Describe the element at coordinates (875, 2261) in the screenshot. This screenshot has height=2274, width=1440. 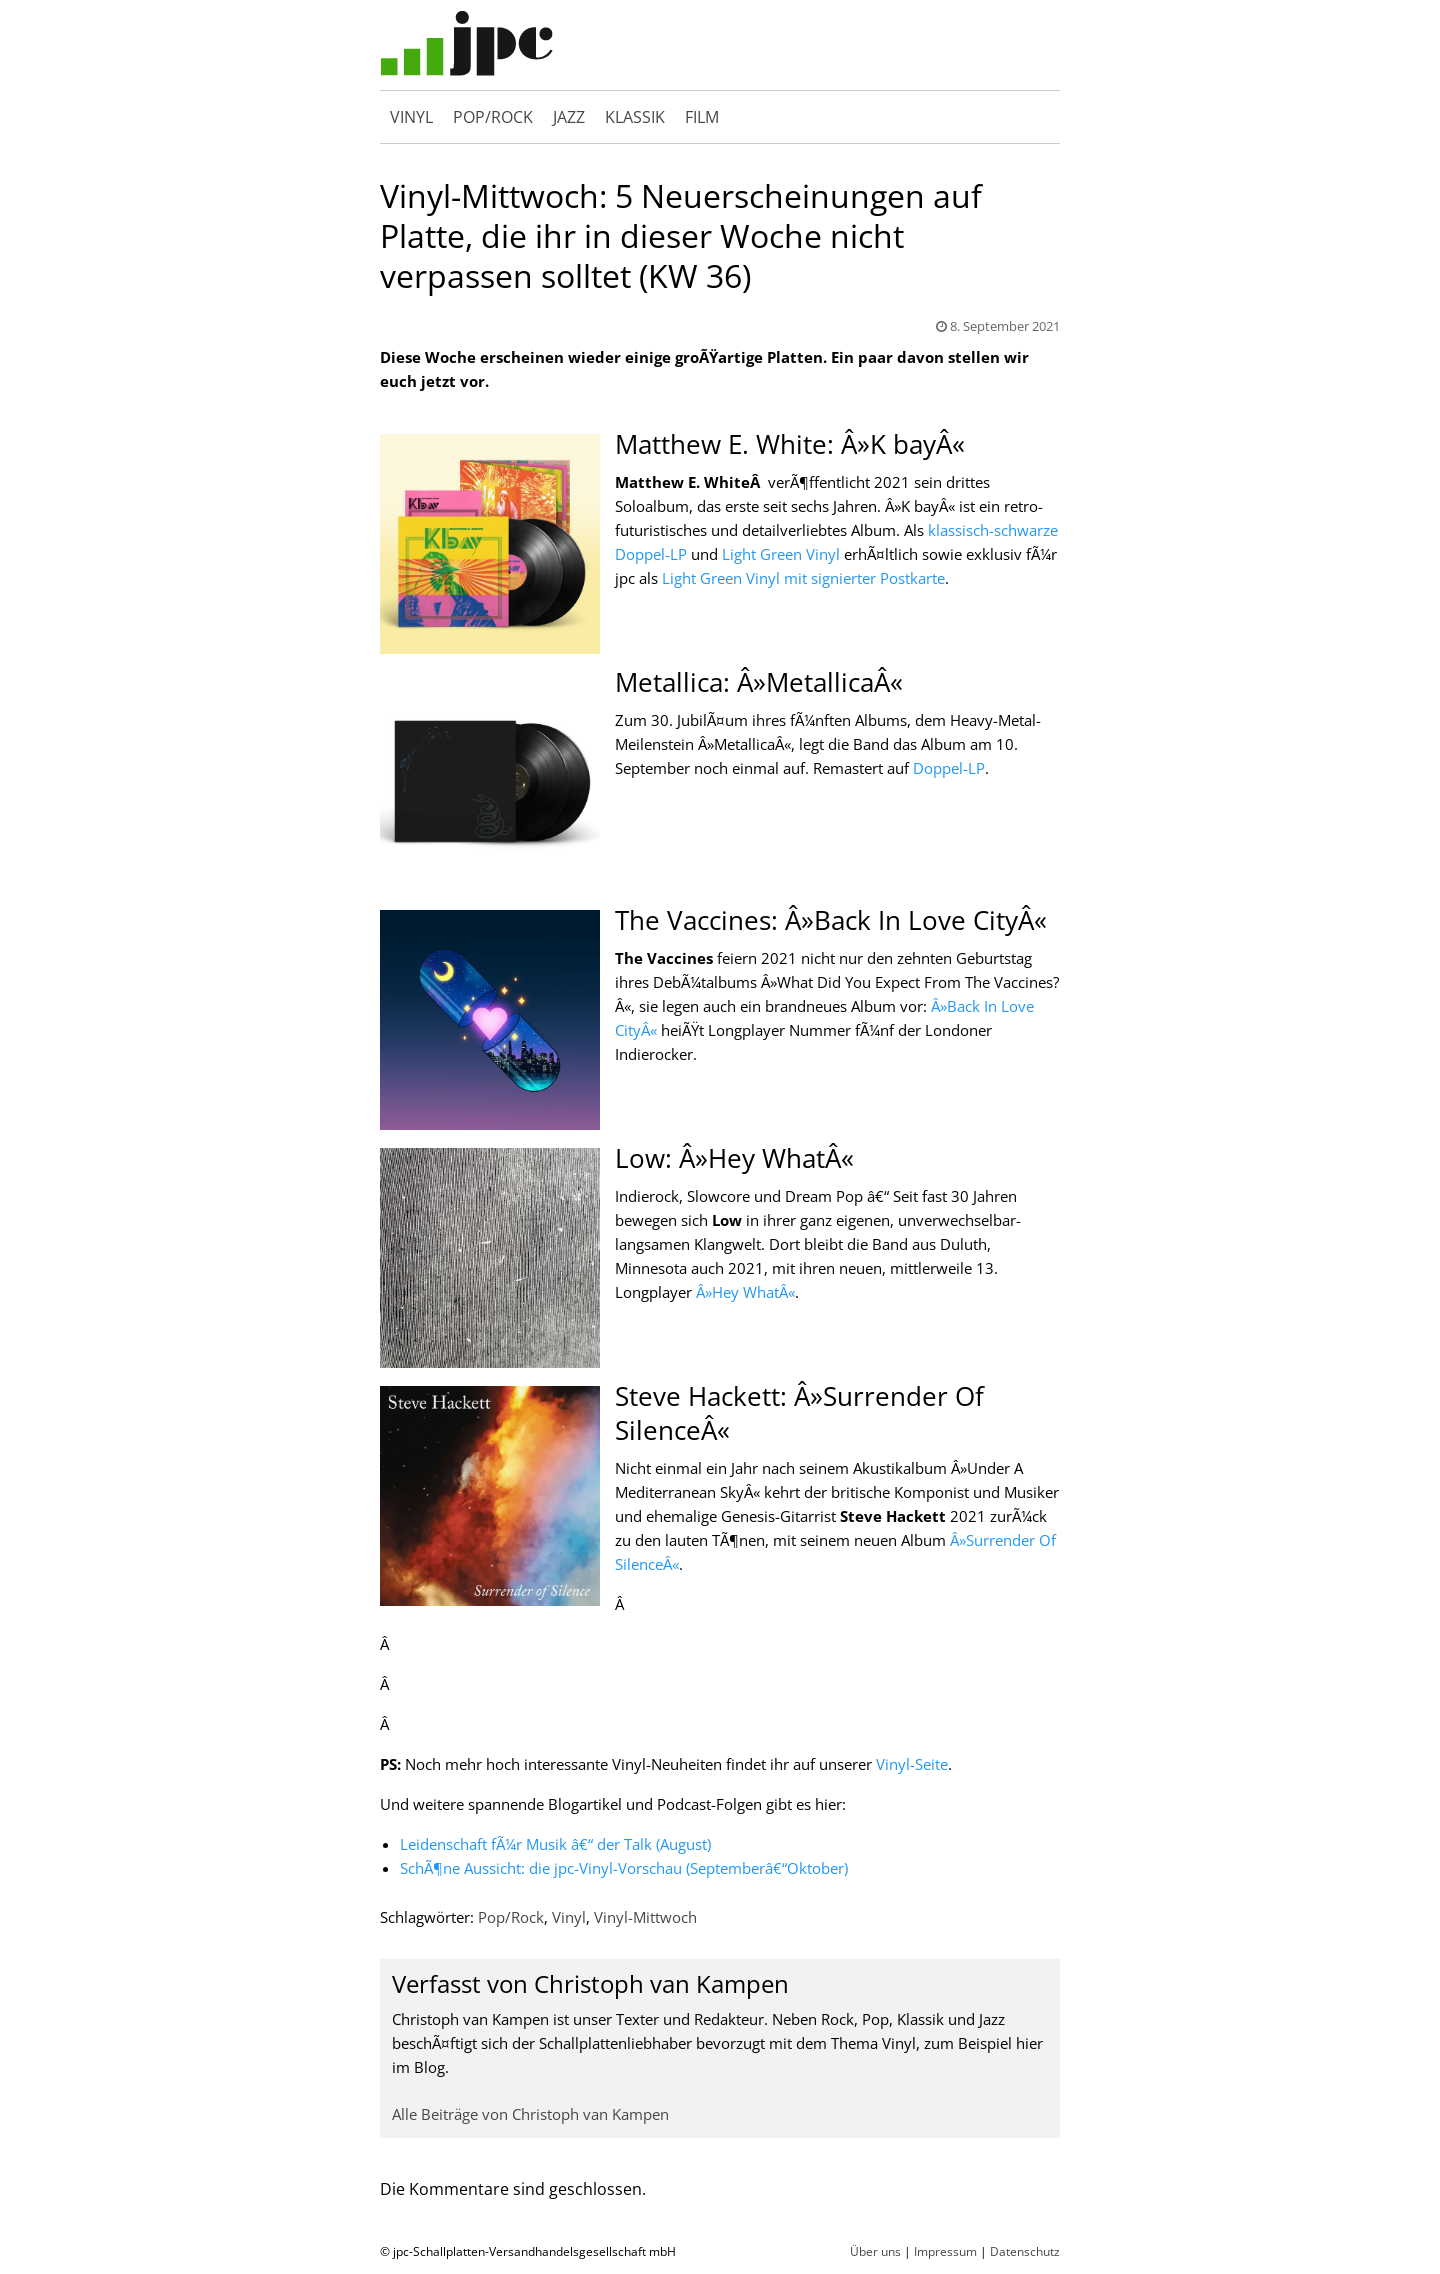
I see `Über uns` at that location.